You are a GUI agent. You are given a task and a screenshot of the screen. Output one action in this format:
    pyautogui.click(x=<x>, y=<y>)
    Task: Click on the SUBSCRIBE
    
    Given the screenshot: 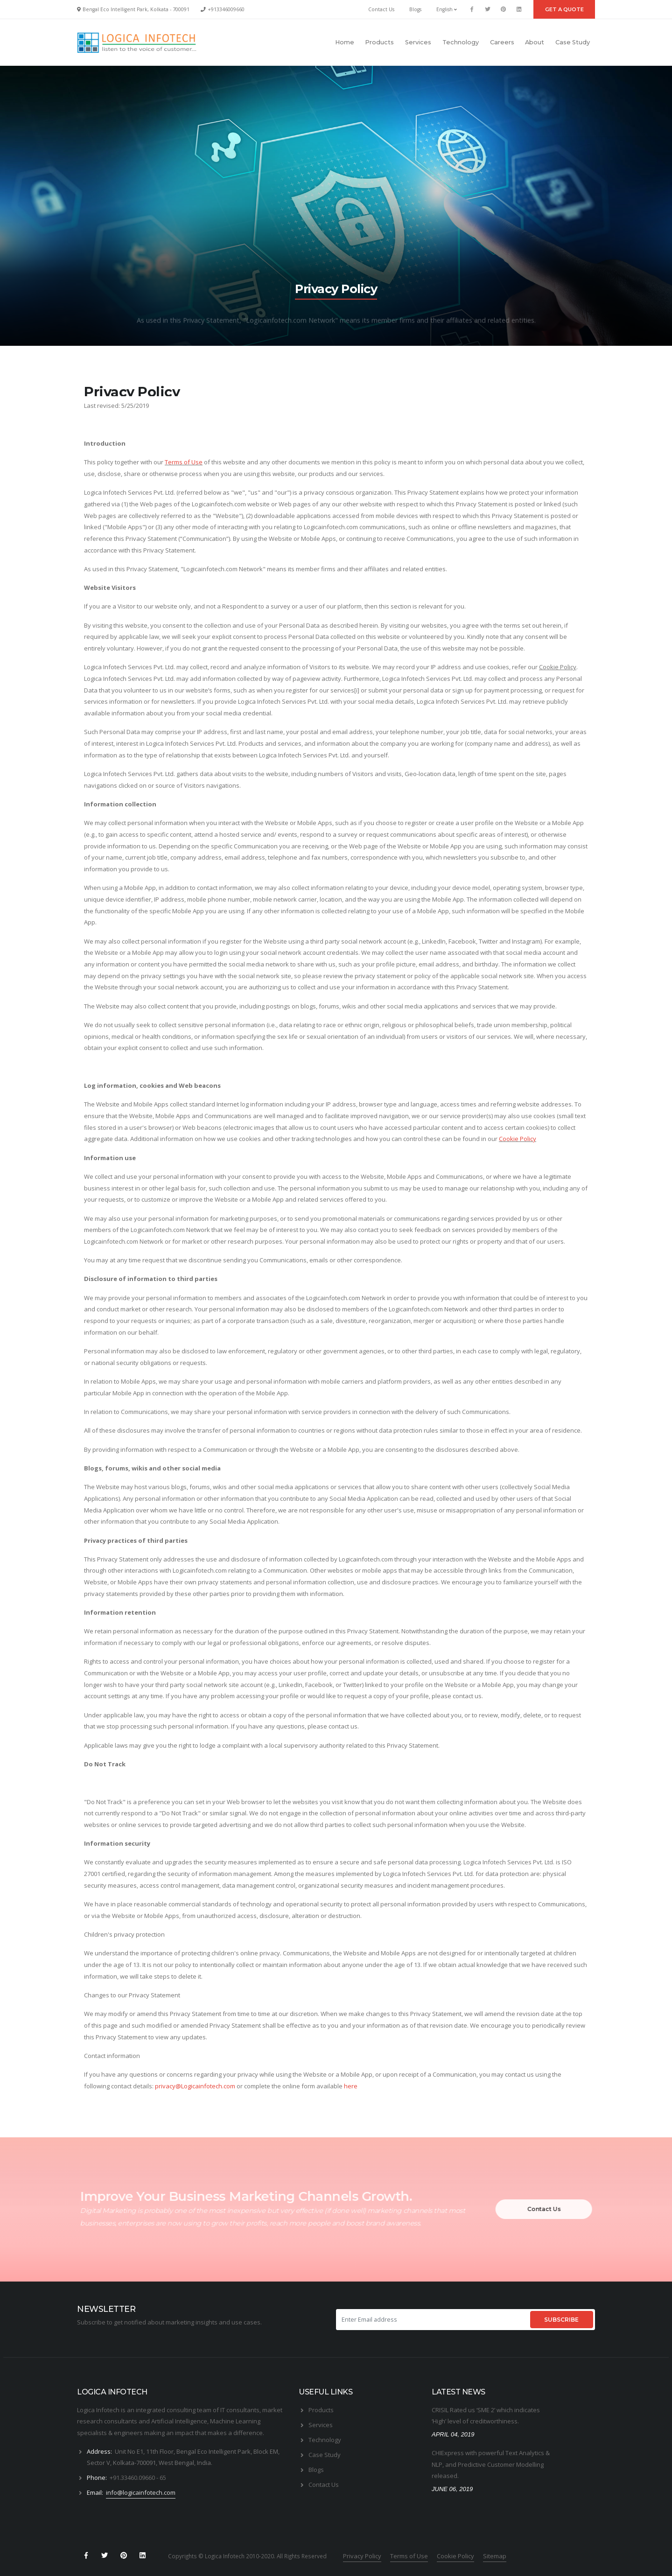 What is the action you would take?
    pyautogui.click(x=561, y=2319)
    